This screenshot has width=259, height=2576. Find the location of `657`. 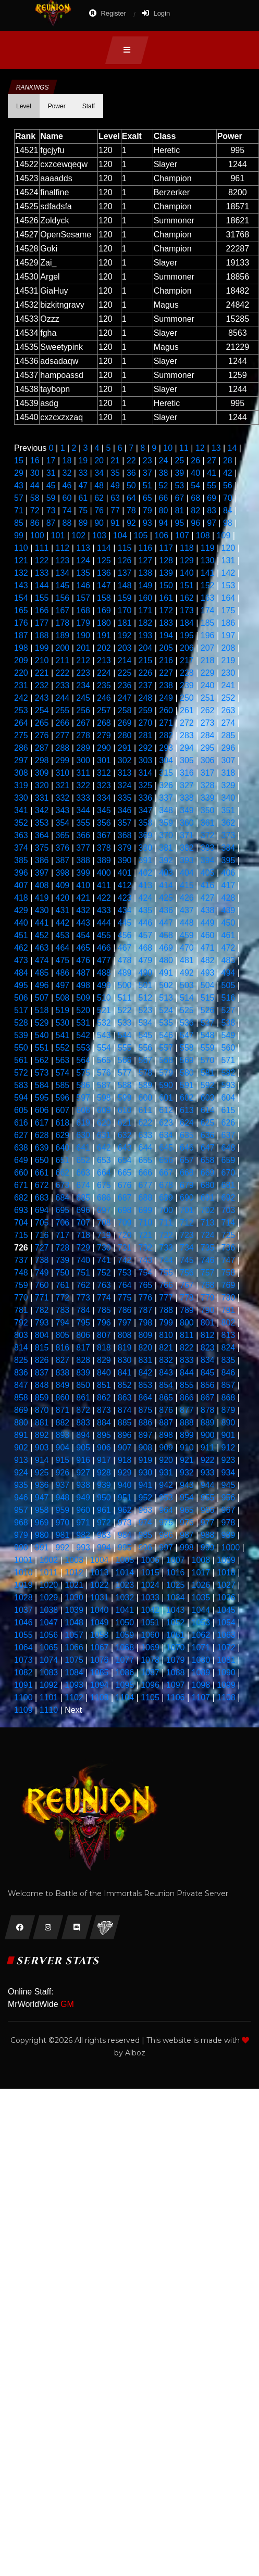

657 is located at coordinates (187, 1160).